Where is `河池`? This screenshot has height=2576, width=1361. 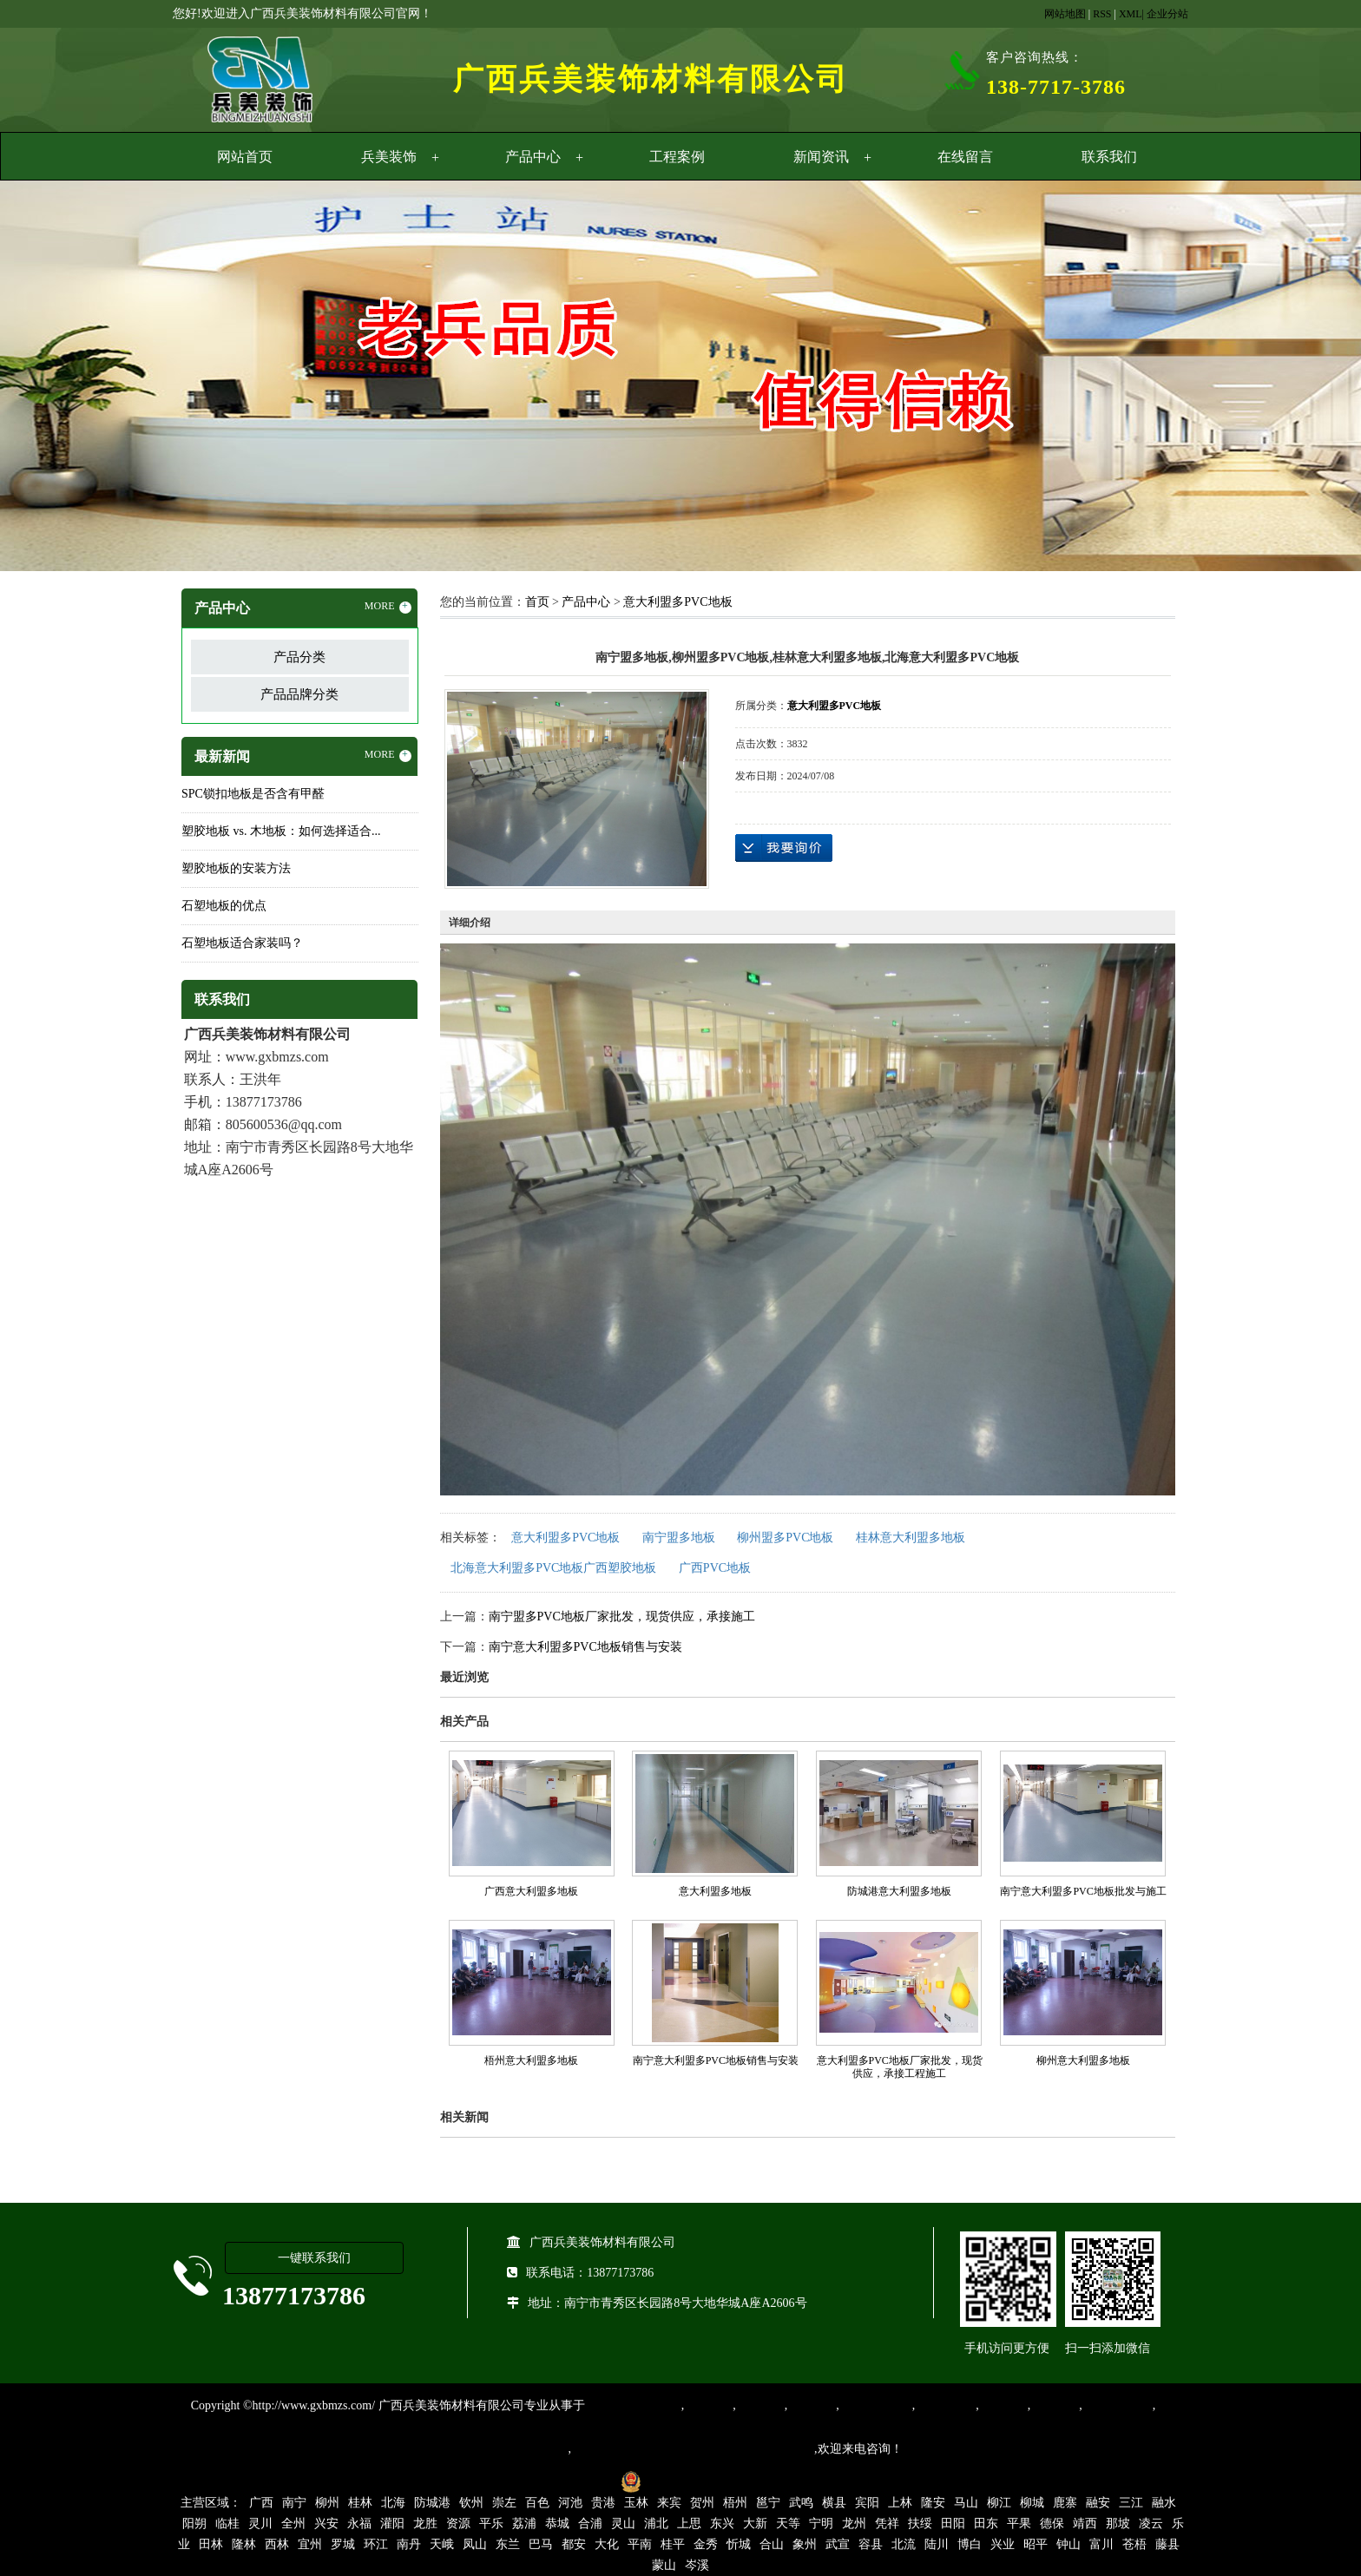 河池 is located at coordinates (570, 2502).